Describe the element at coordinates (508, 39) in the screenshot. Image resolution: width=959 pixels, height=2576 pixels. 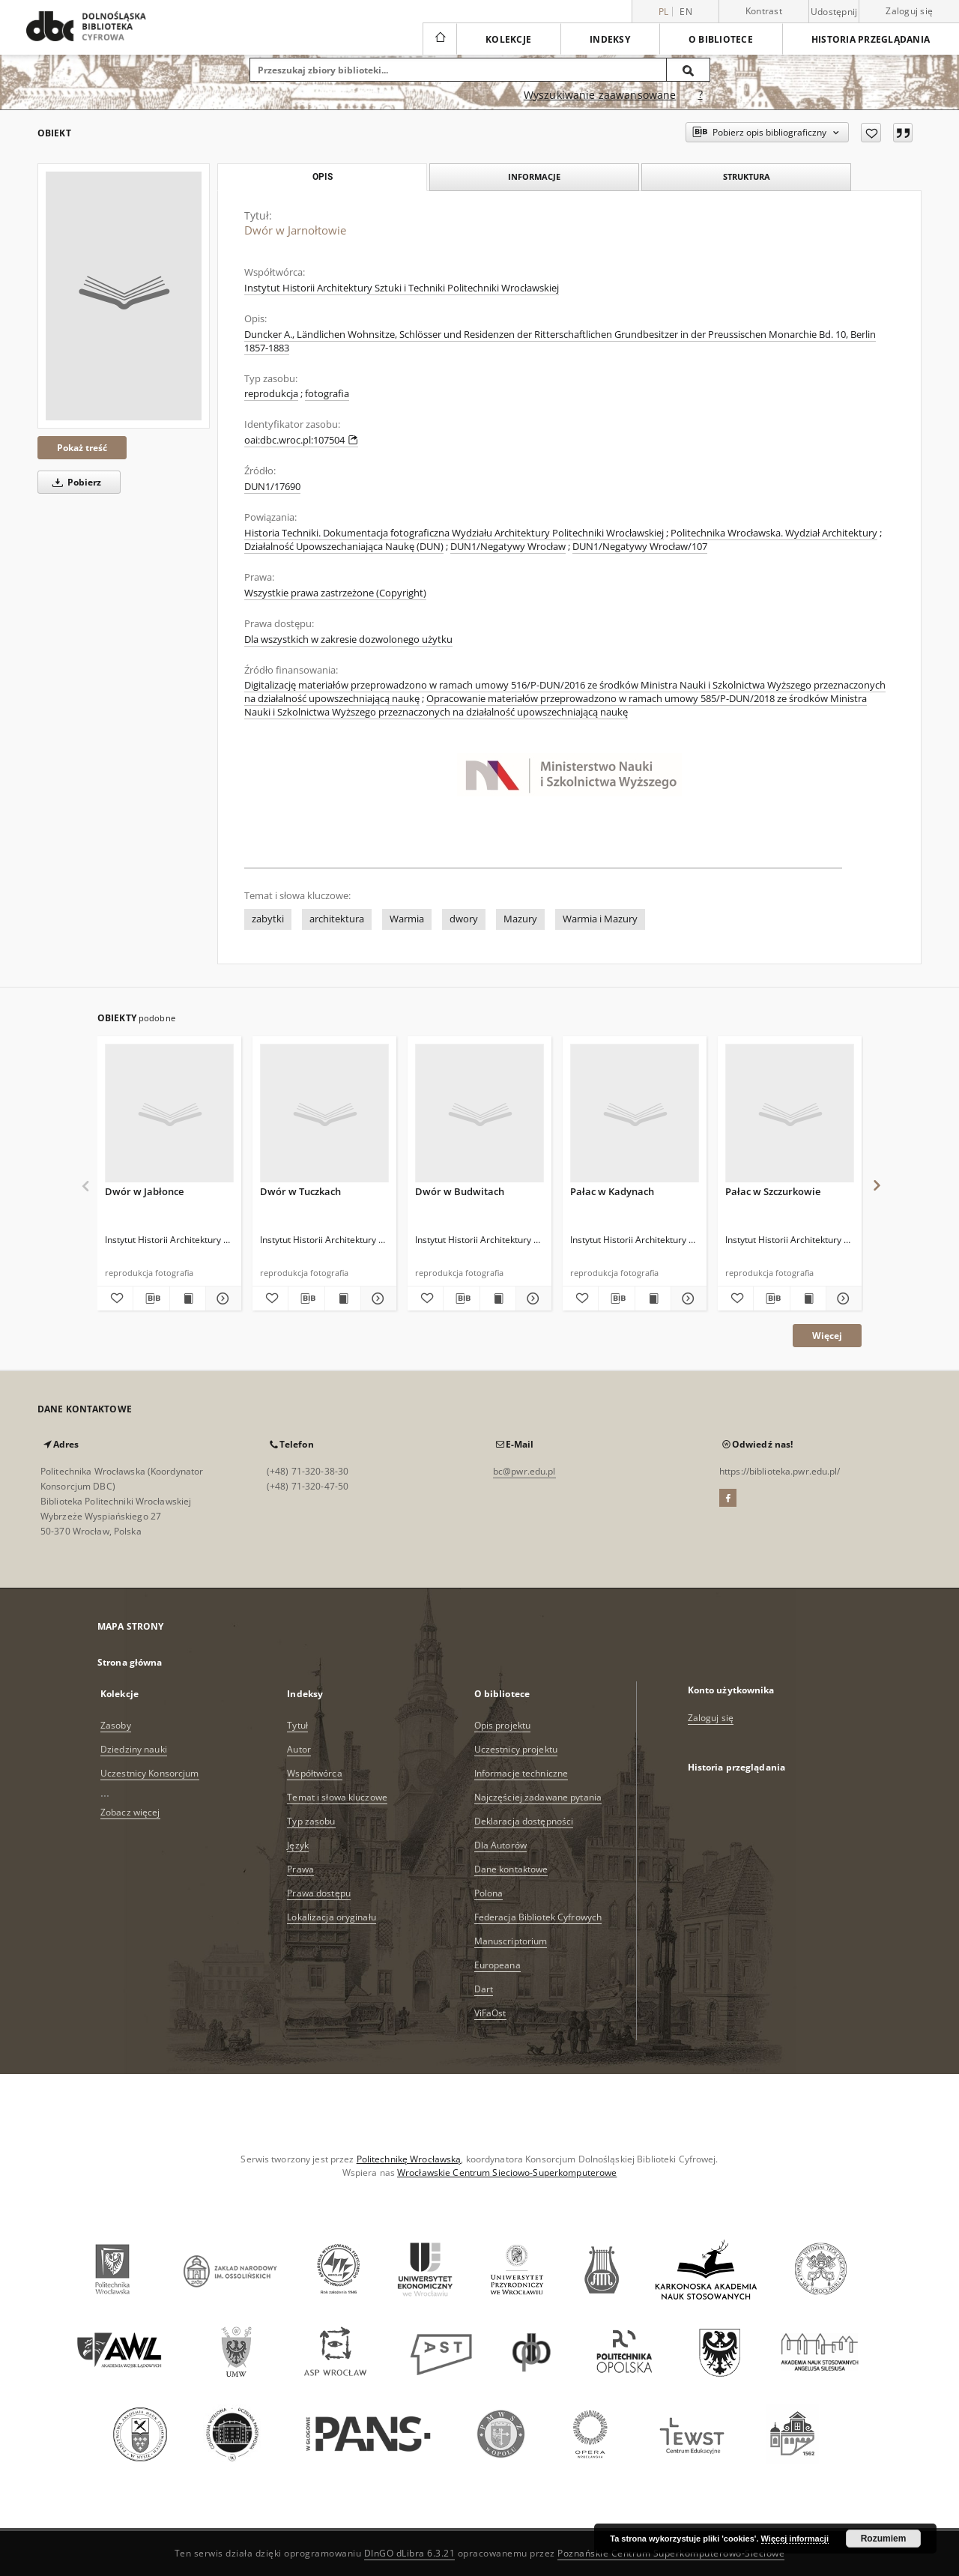
I see `Kolekcje` at that location.